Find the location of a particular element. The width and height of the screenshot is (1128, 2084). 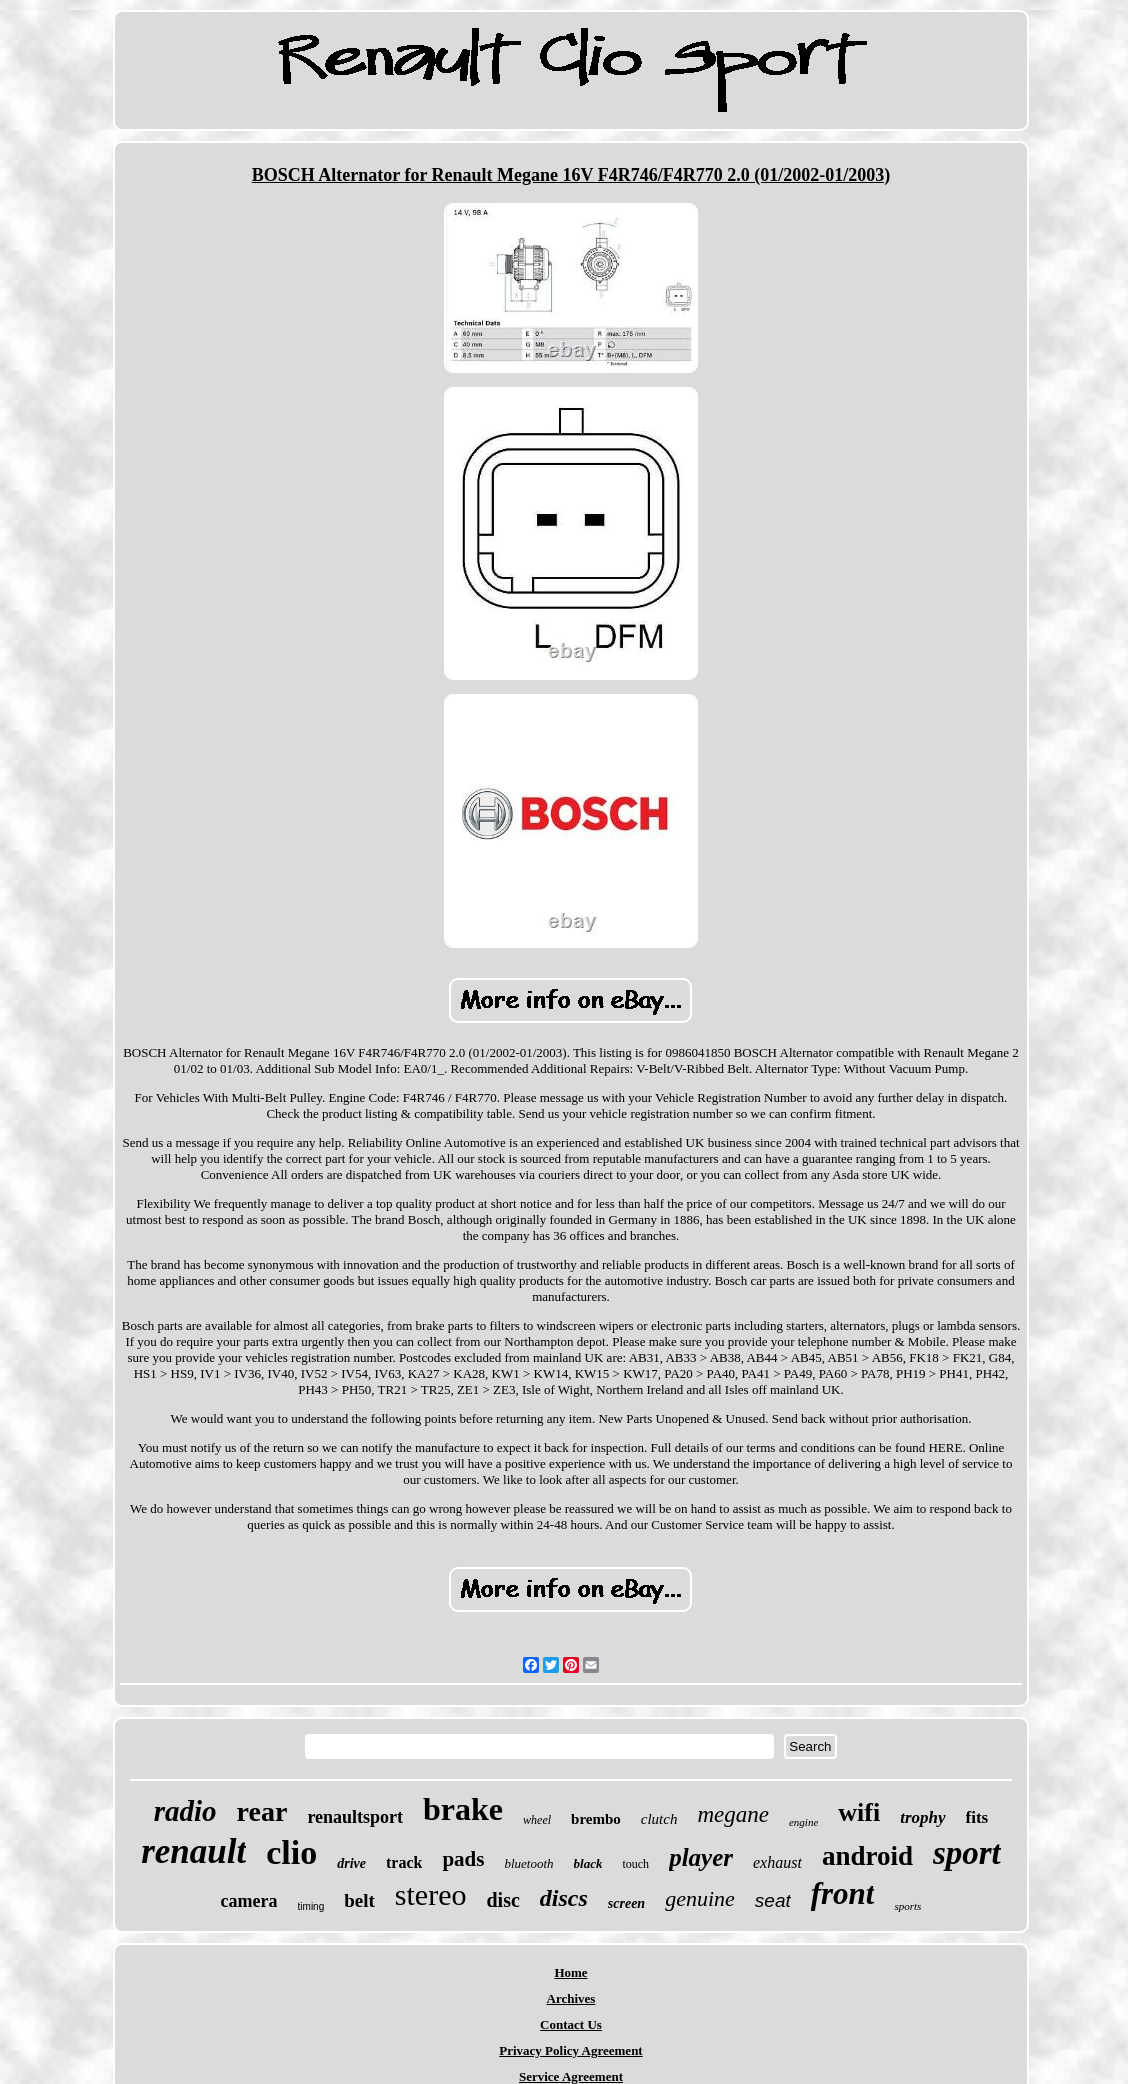

trophy is located at coordinates (922, 1817).